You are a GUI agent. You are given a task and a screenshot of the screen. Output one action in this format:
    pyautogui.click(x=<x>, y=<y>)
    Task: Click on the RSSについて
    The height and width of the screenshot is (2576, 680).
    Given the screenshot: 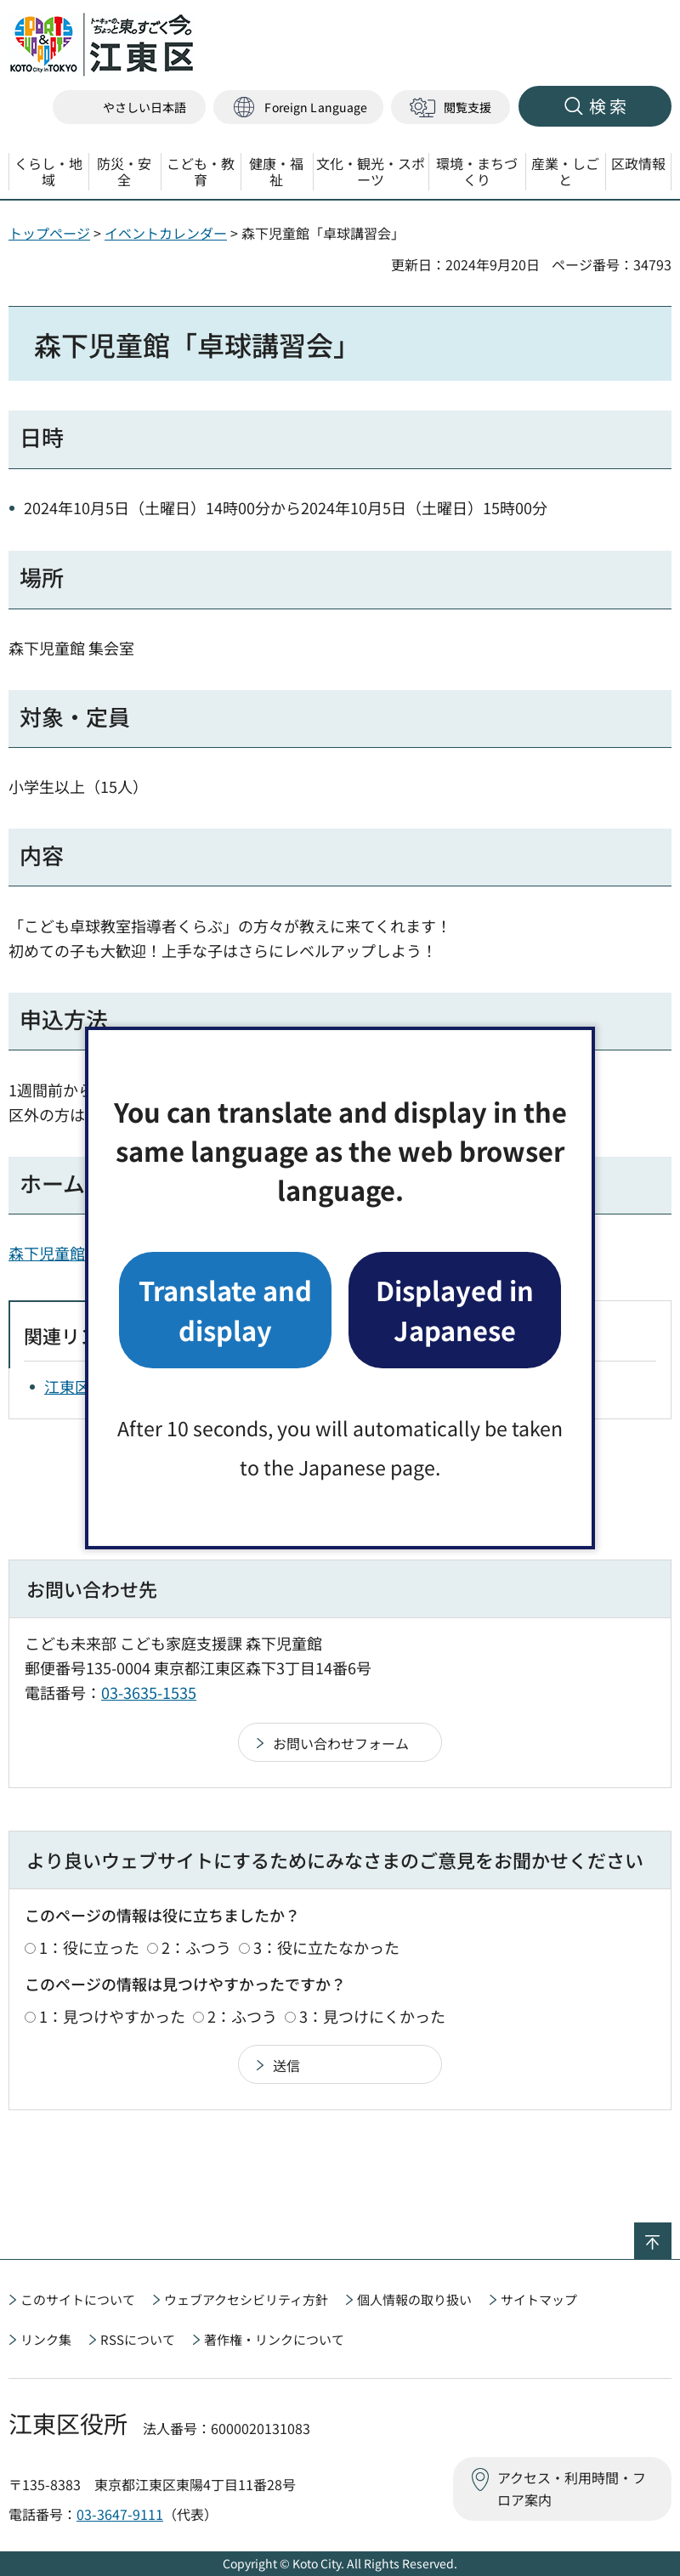 What is the action you would take?
    pyautogui.click(x=137, y=2339)
    